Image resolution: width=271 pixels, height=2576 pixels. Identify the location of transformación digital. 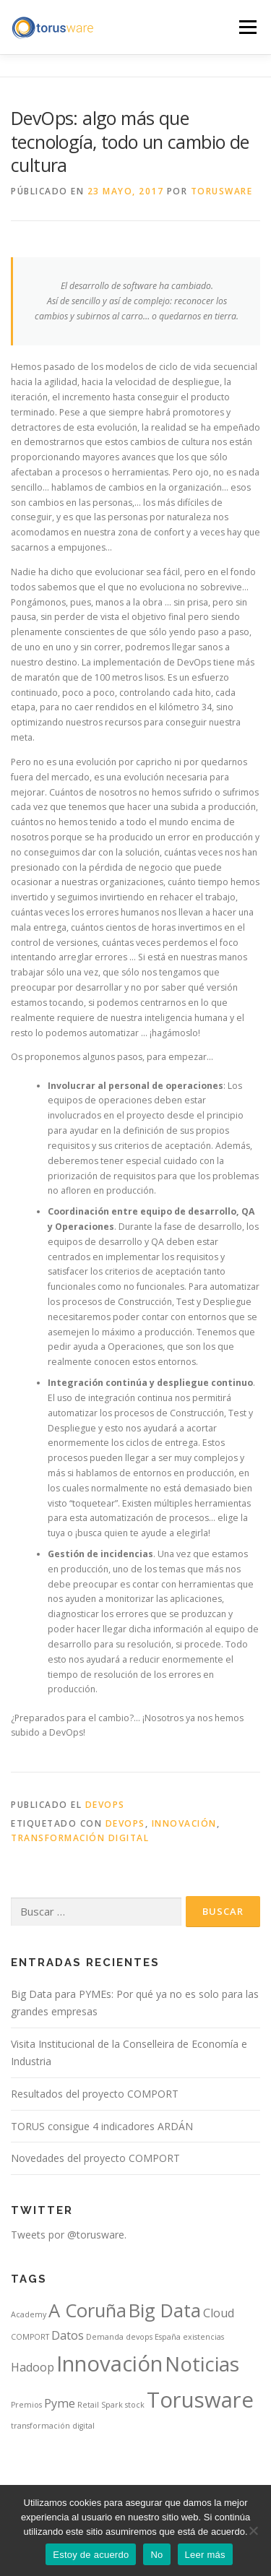
(80, 1838).